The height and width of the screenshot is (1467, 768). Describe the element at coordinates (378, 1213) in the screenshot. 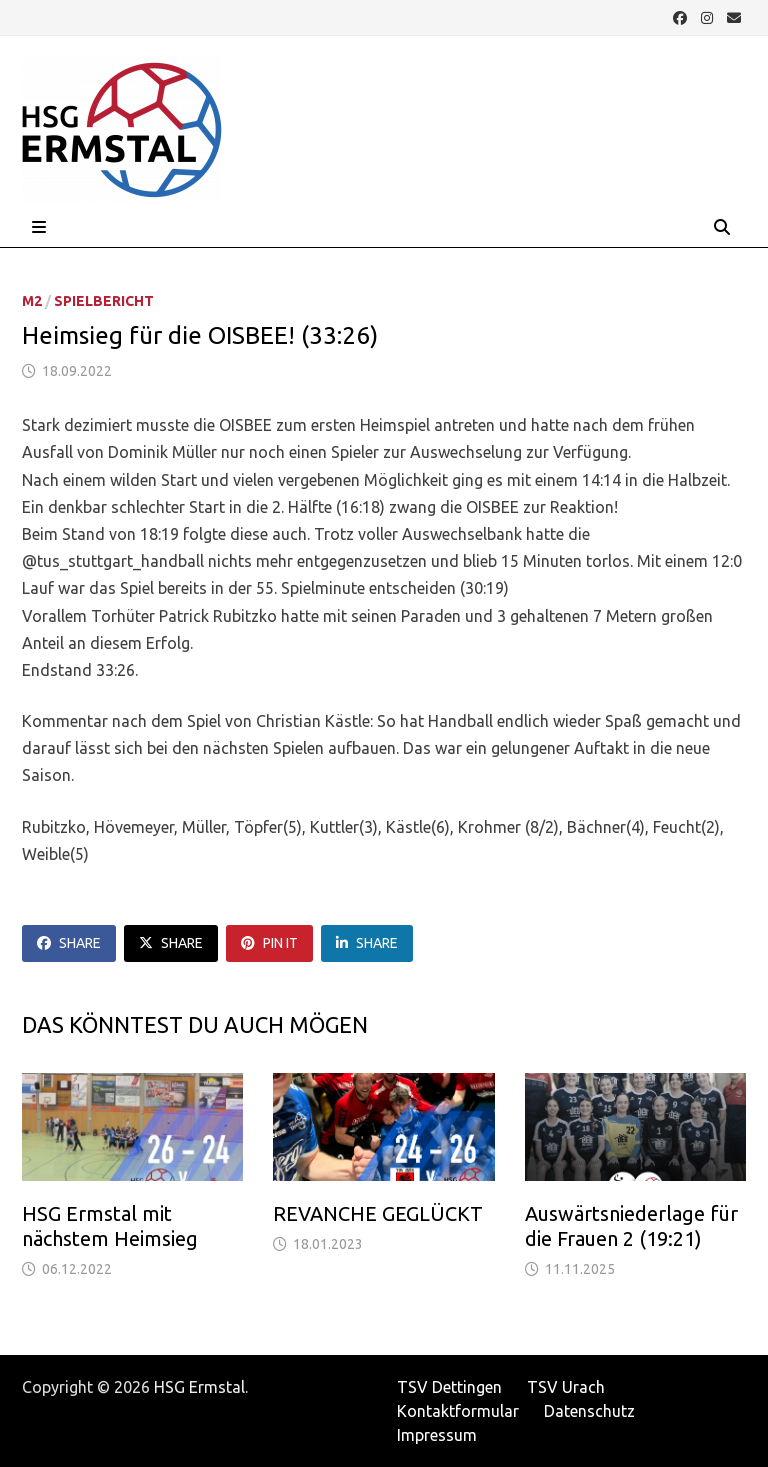

I see `REVANCHE GEGLÜCKT` at that location.